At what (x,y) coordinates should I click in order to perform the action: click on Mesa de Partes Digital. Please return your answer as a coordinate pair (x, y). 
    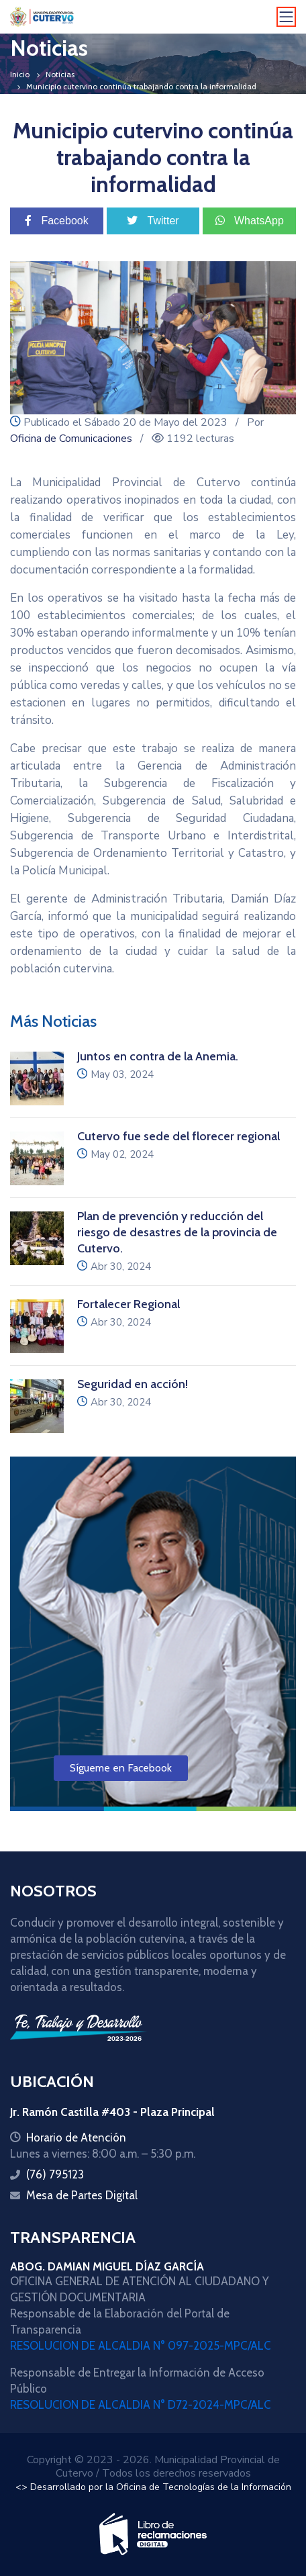
    Looking at the image, I should click on (82, 2195).